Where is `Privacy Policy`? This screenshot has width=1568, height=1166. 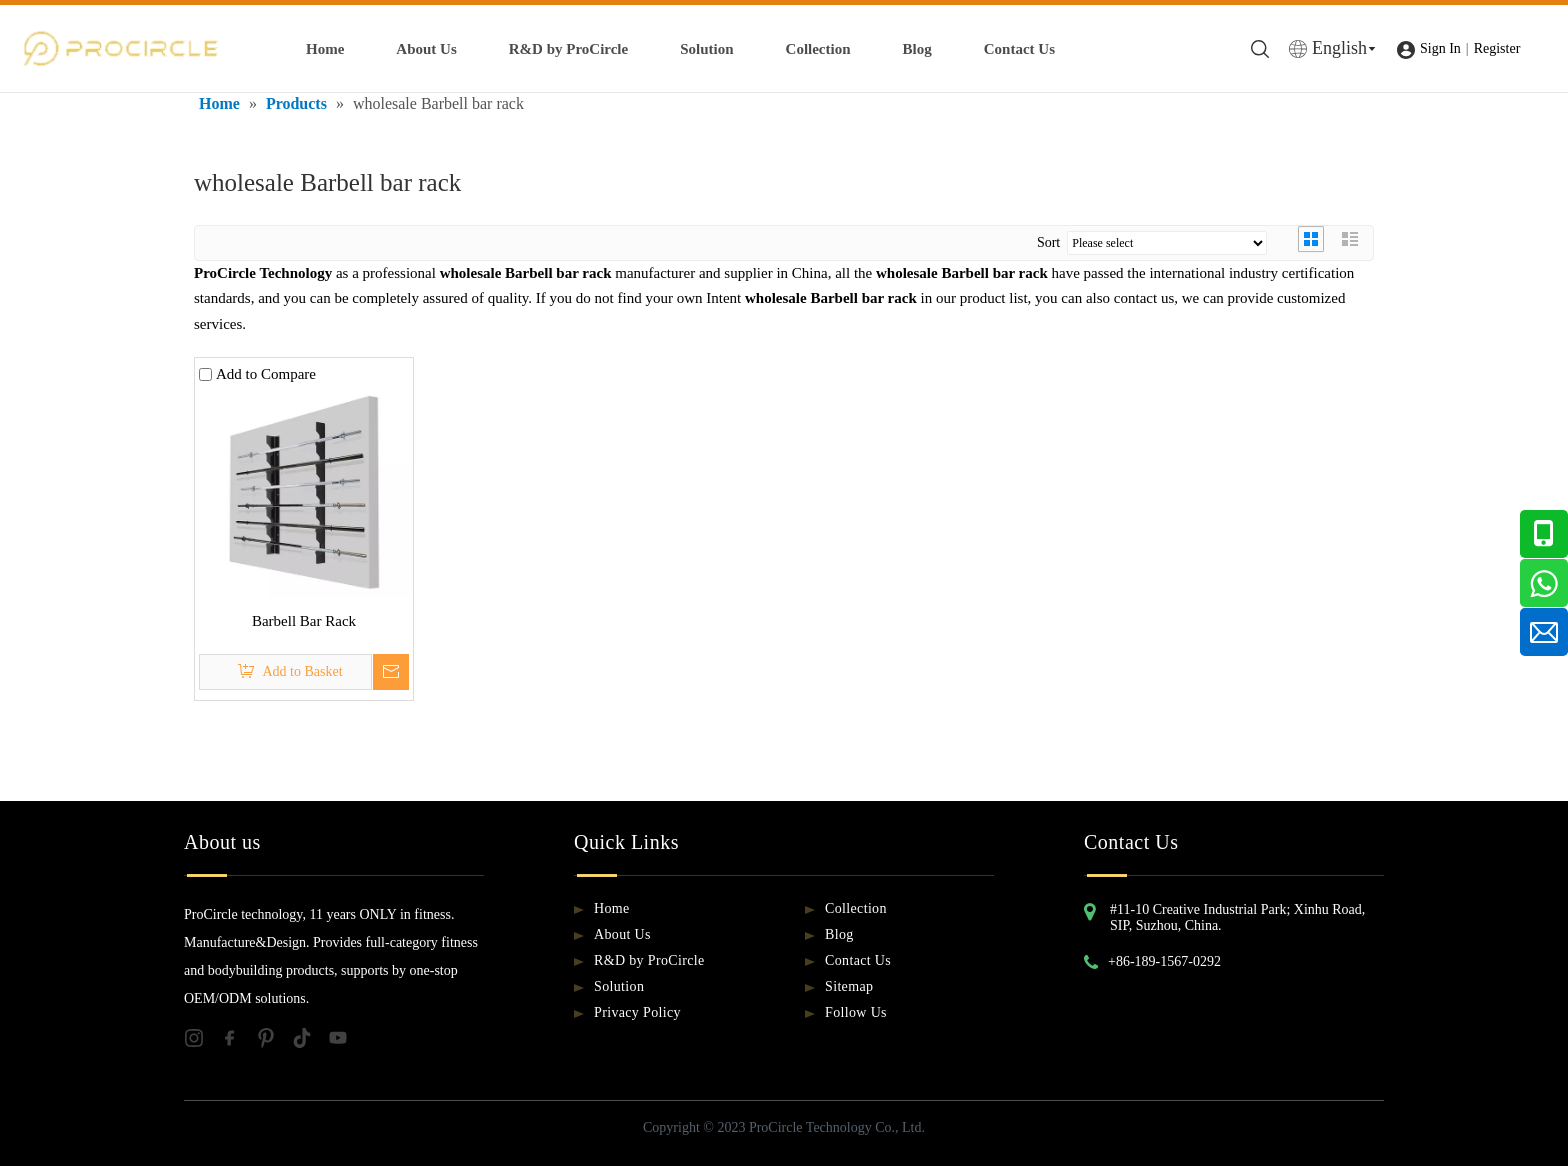 Privacy Policy is located at coordinates (637, 1012).